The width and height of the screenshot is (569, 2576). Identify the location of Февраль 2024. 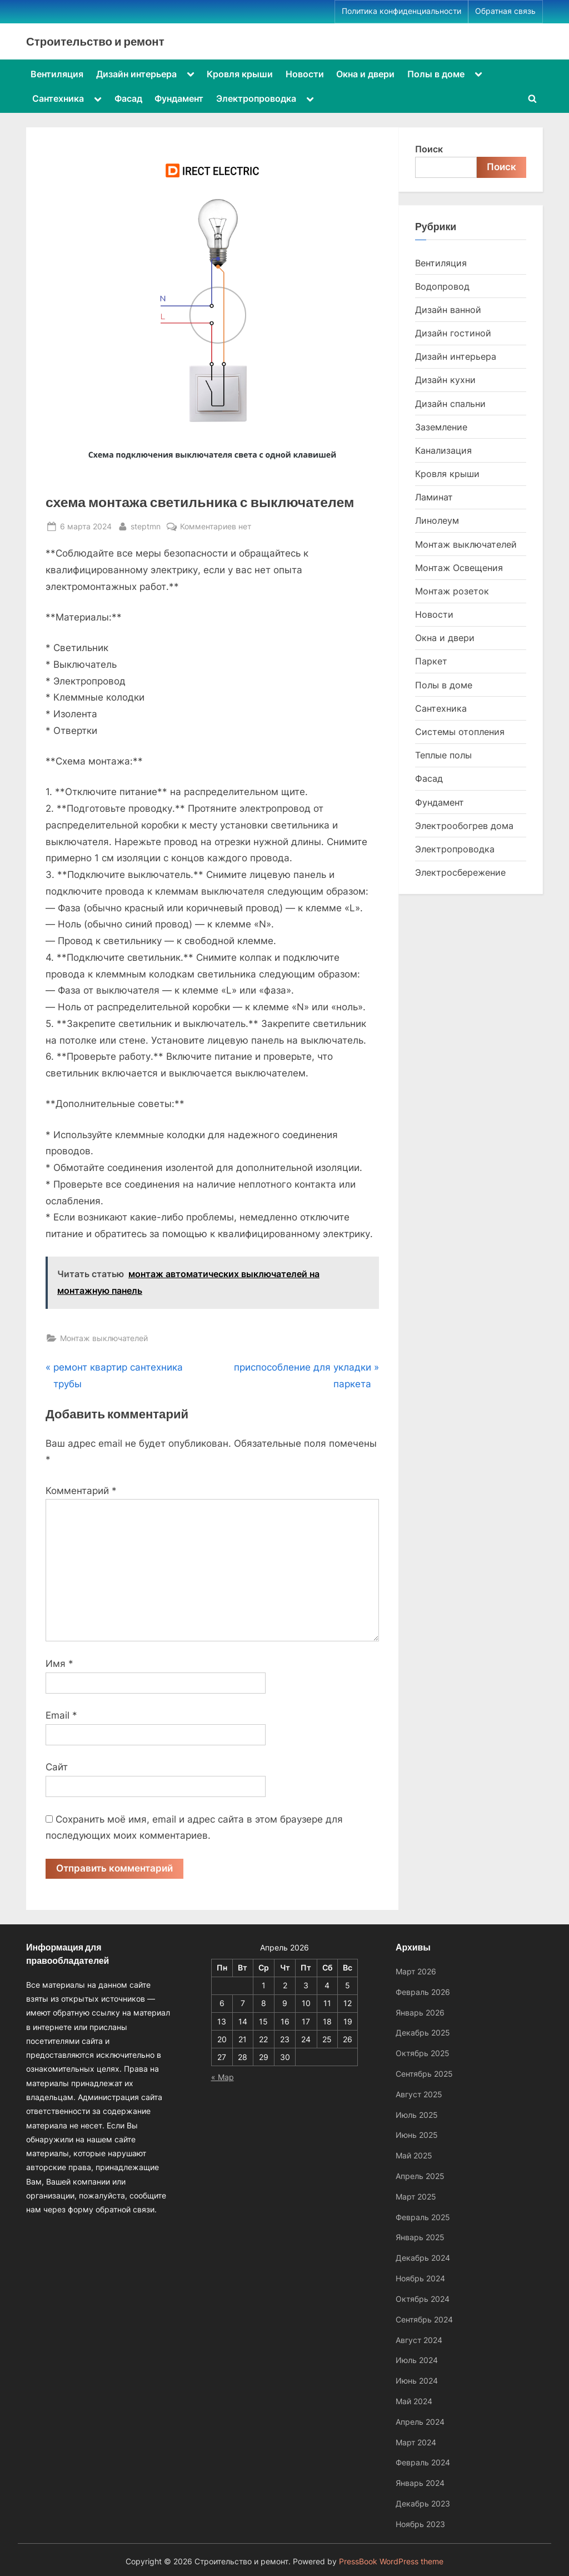
(423, 2462).